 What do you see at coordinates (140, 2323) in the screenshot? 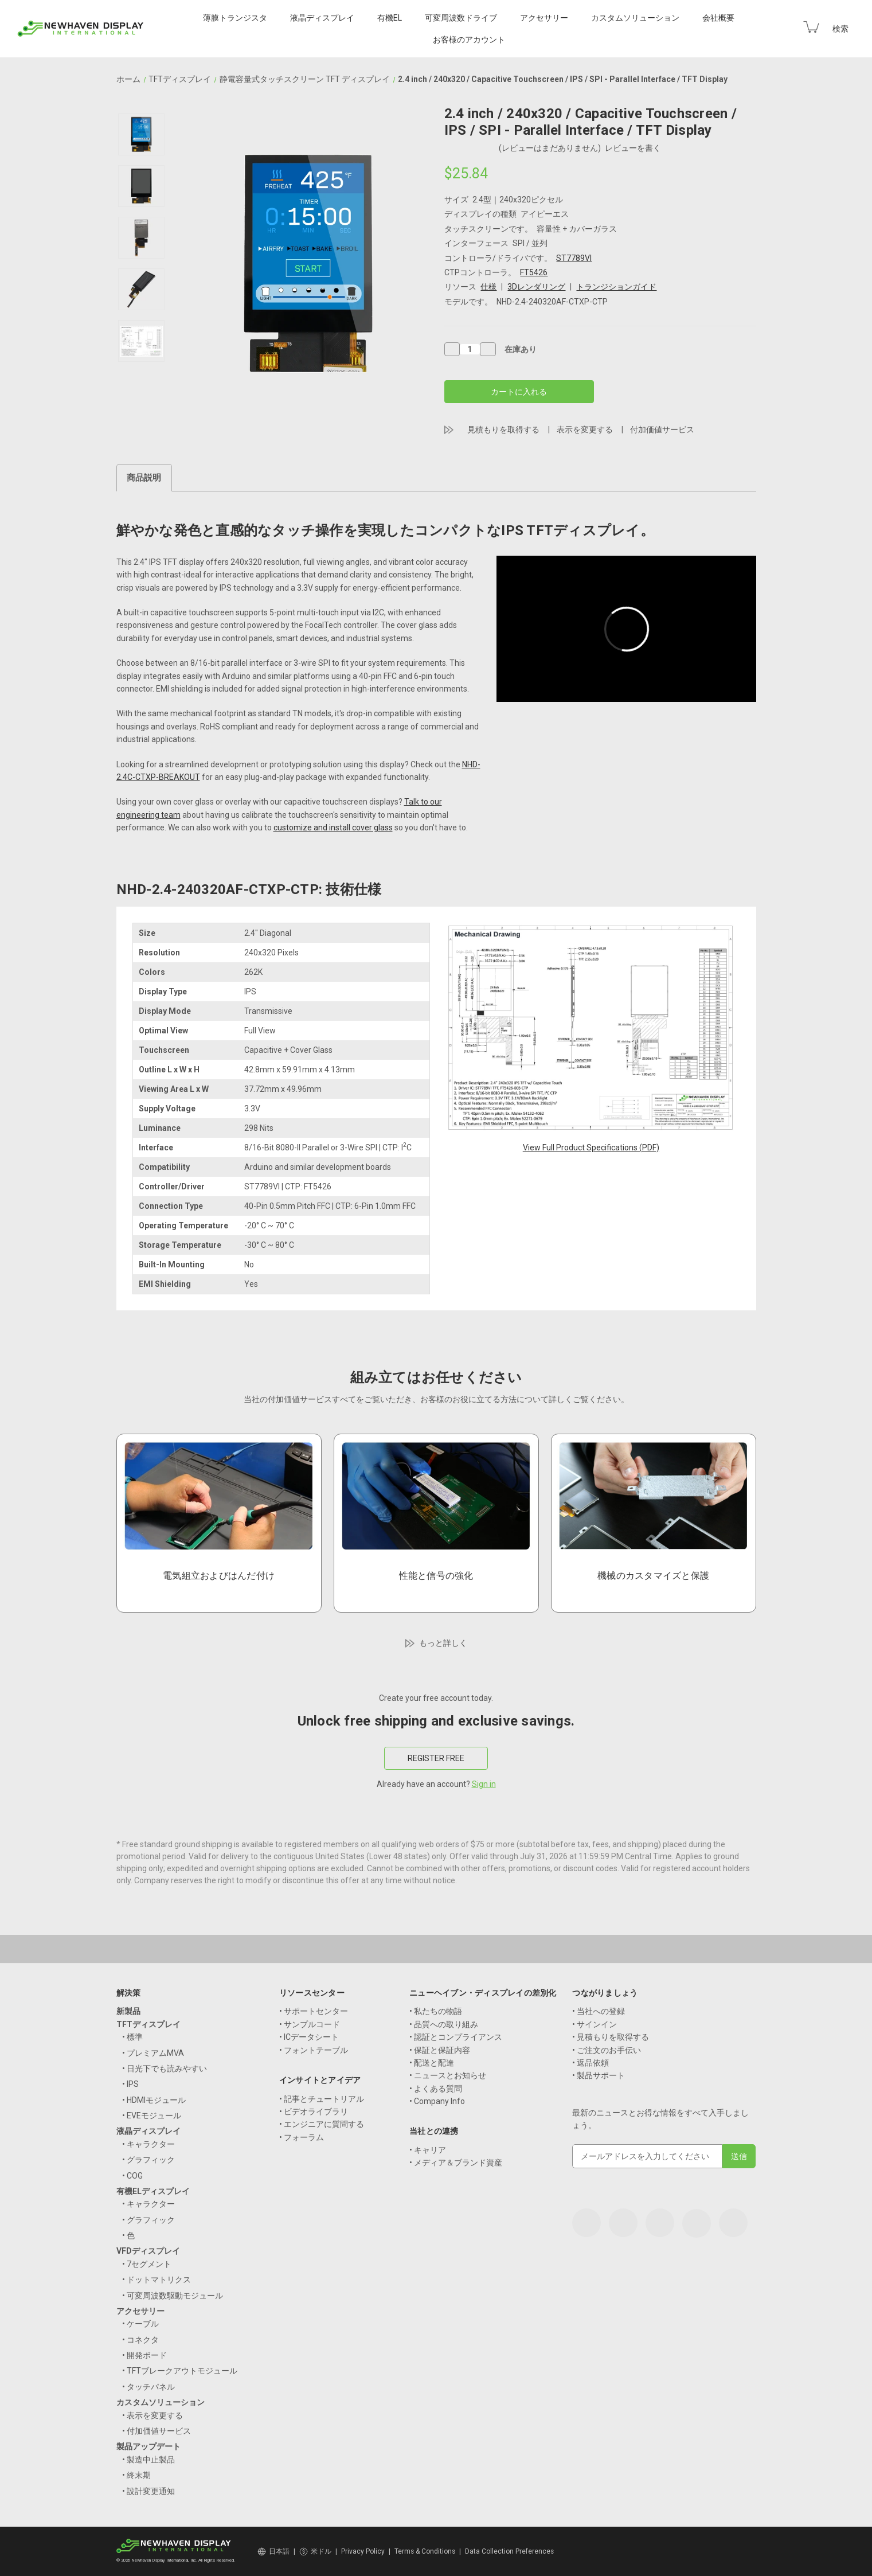
I see `• ケーブル` at bounding box center [140, 2323].